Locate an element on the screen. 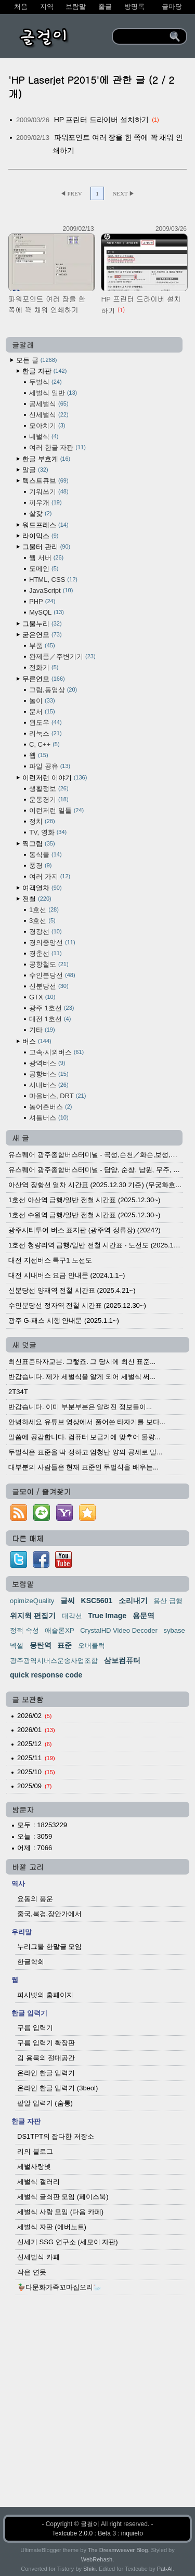 This screenshot has height=2576, width=195. The Dreamweaver Blog is located at coordinates (118, 2550).